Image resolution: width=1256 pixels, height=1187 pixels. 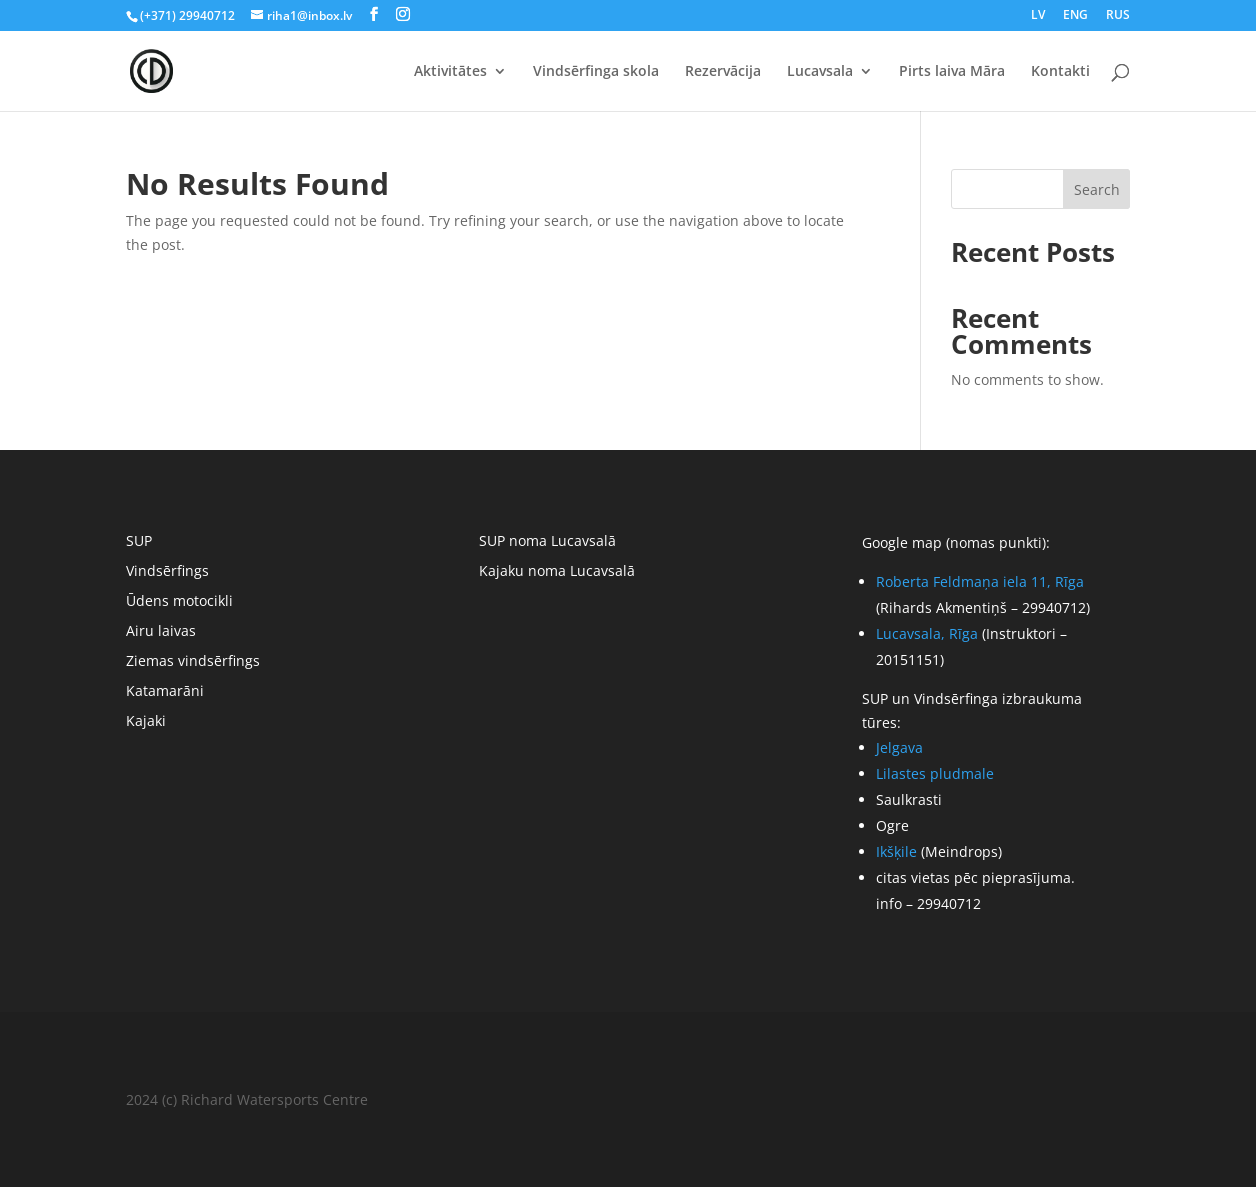 I want to click on Kajaki, so click(x=146, y=722).